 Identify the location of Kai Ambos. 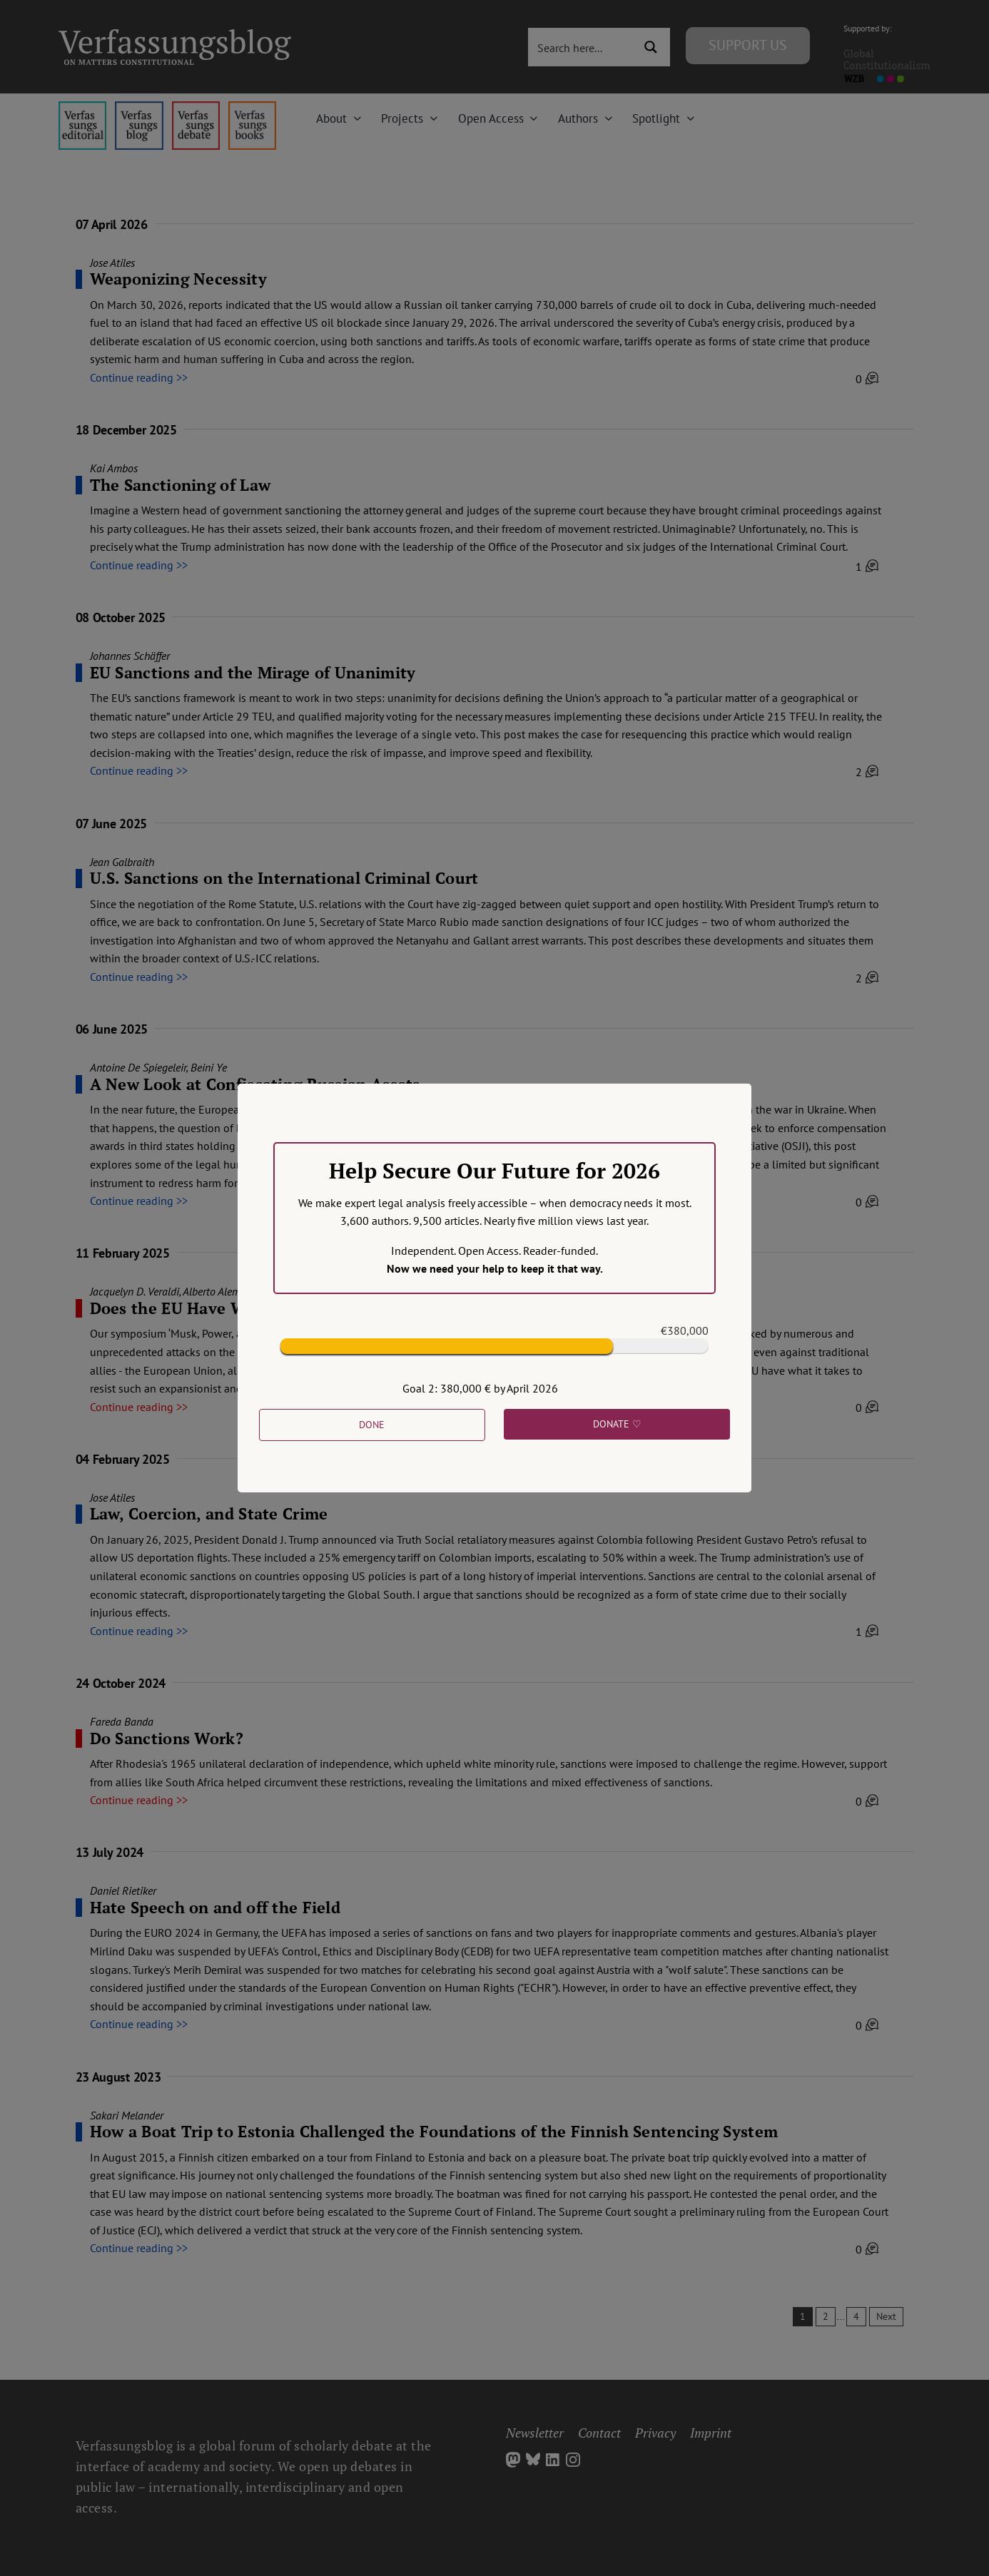
(114, 468).